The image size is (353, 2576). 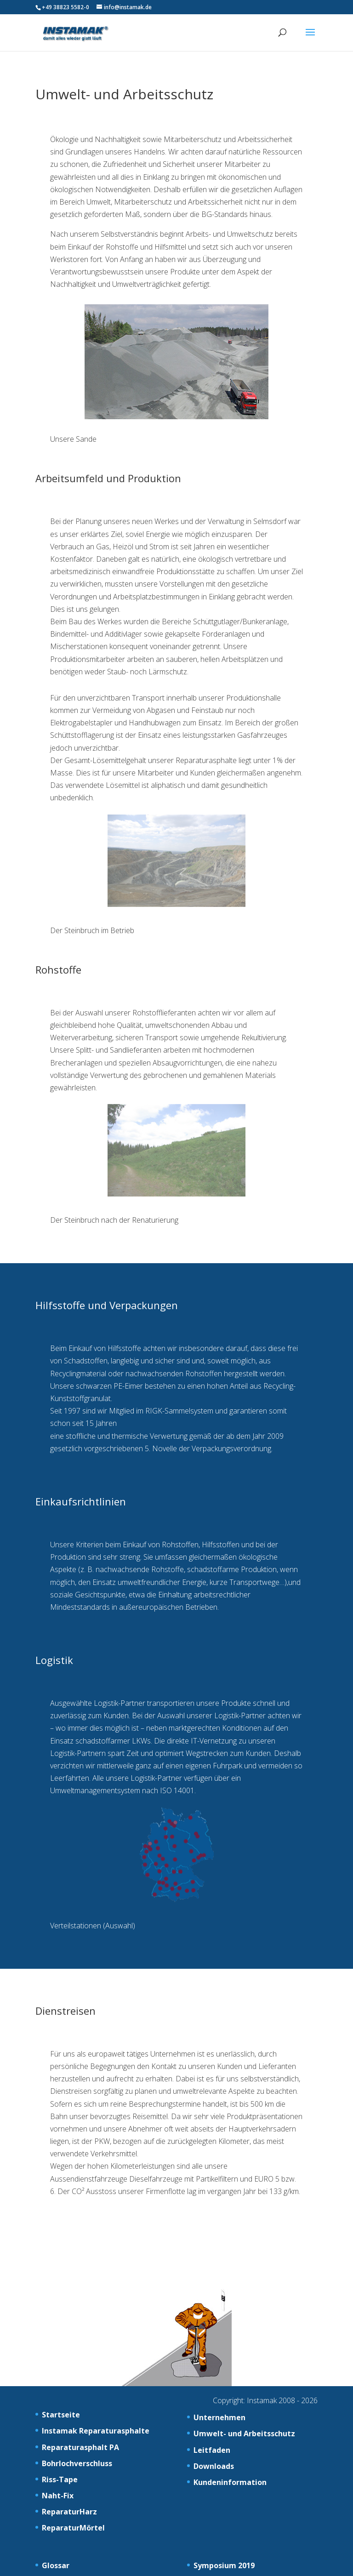 What do you see at coordinates (230, 2482) in the screenshot?
I see `Kundeninformation` at bounding box center [230, 2482].